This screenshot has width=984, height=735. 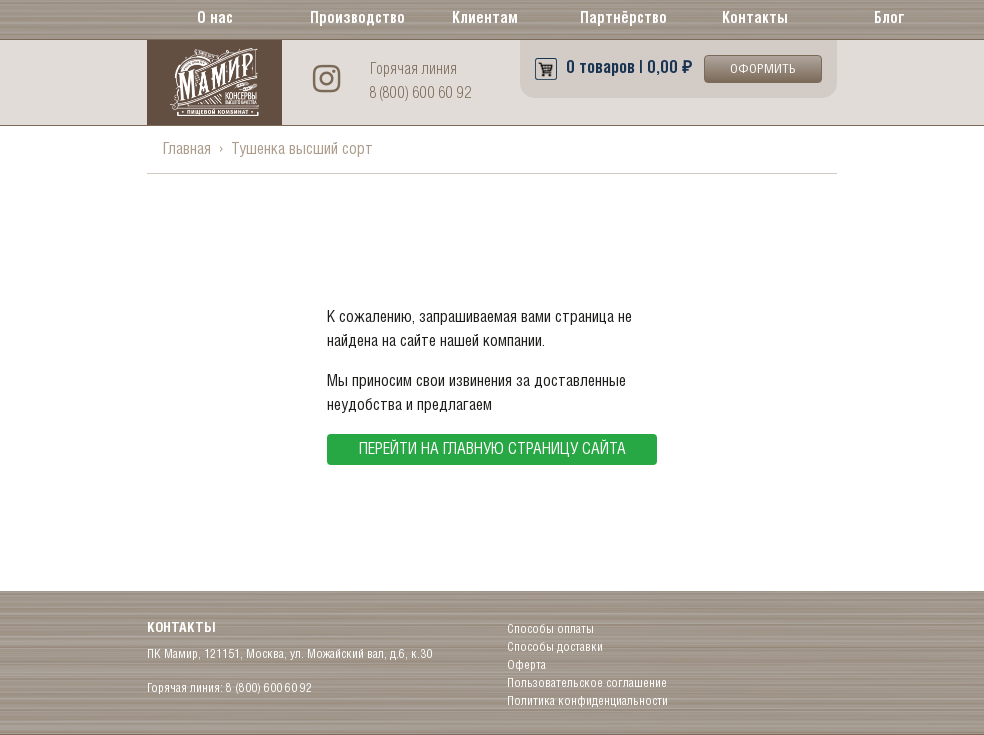 I want to click on Тушенка высший сорт, so click(x=302, y=149).